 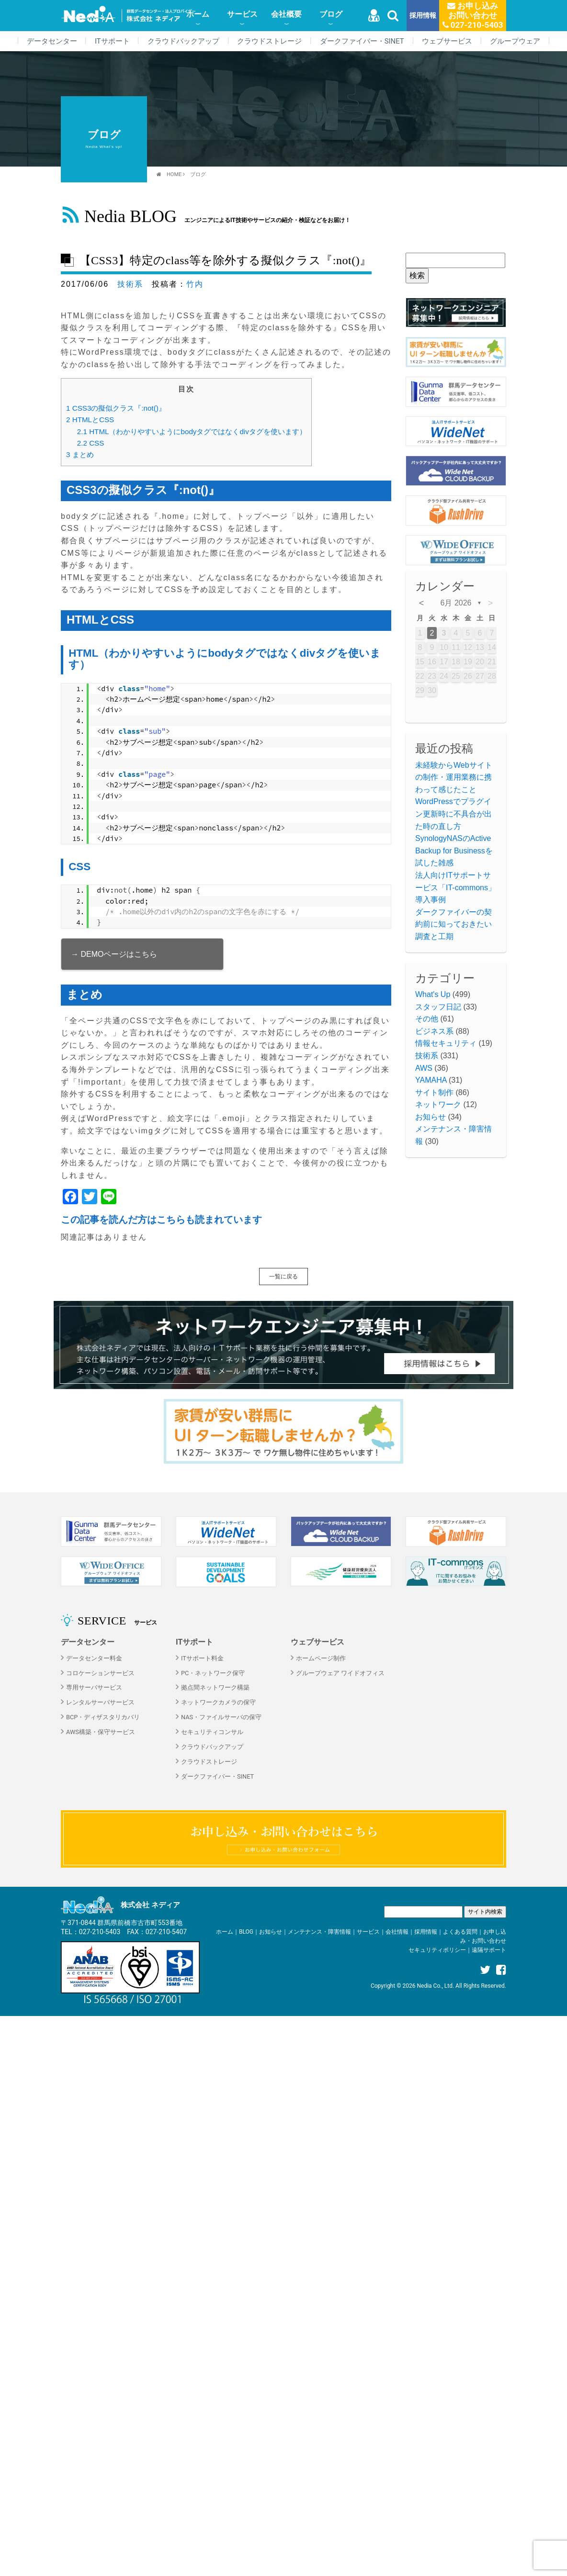 I want to click on ホーム, so click(x=197, y=14).